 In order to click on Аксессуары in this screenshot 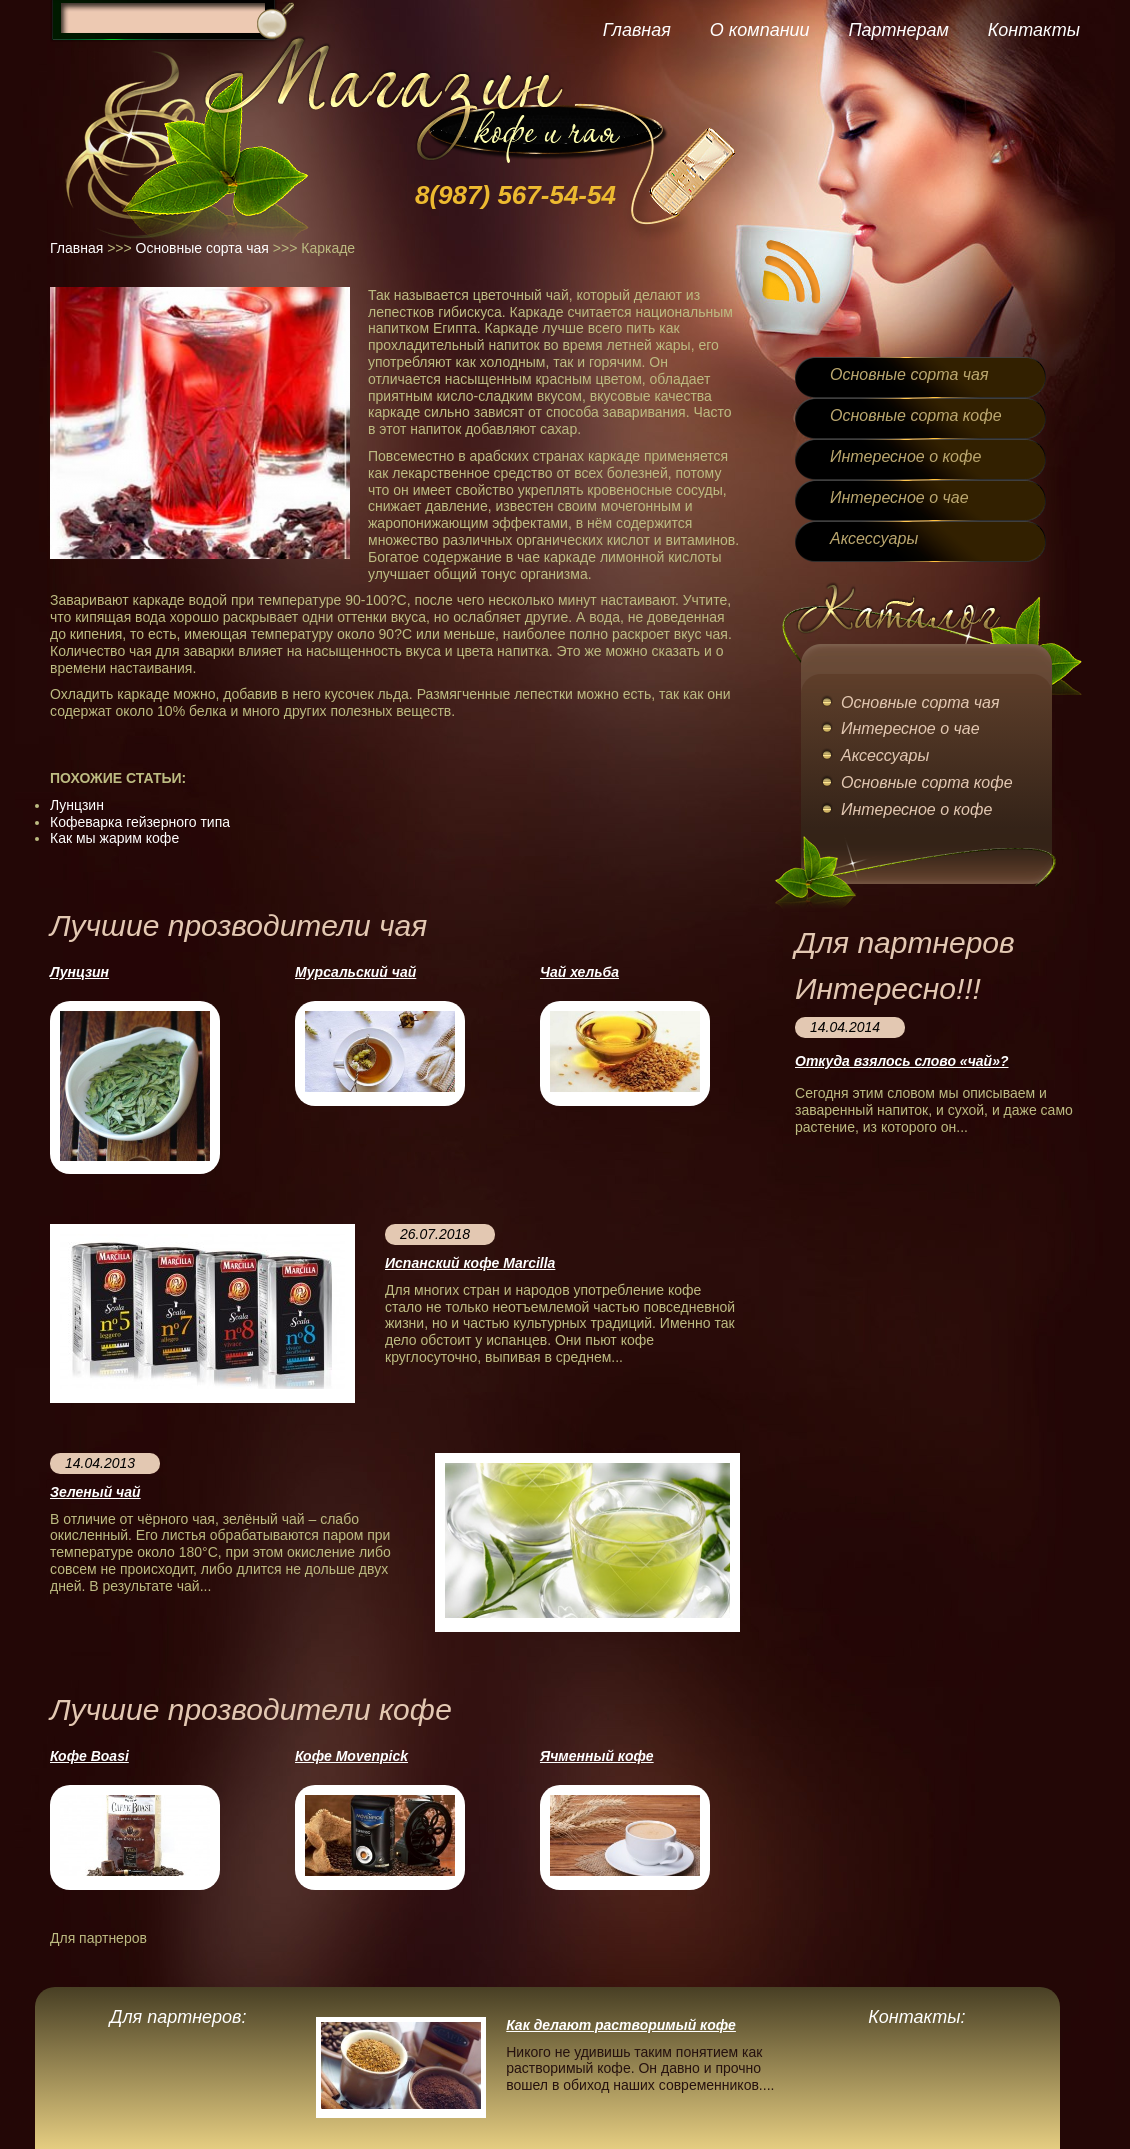, I will do `click(874, 538)`.